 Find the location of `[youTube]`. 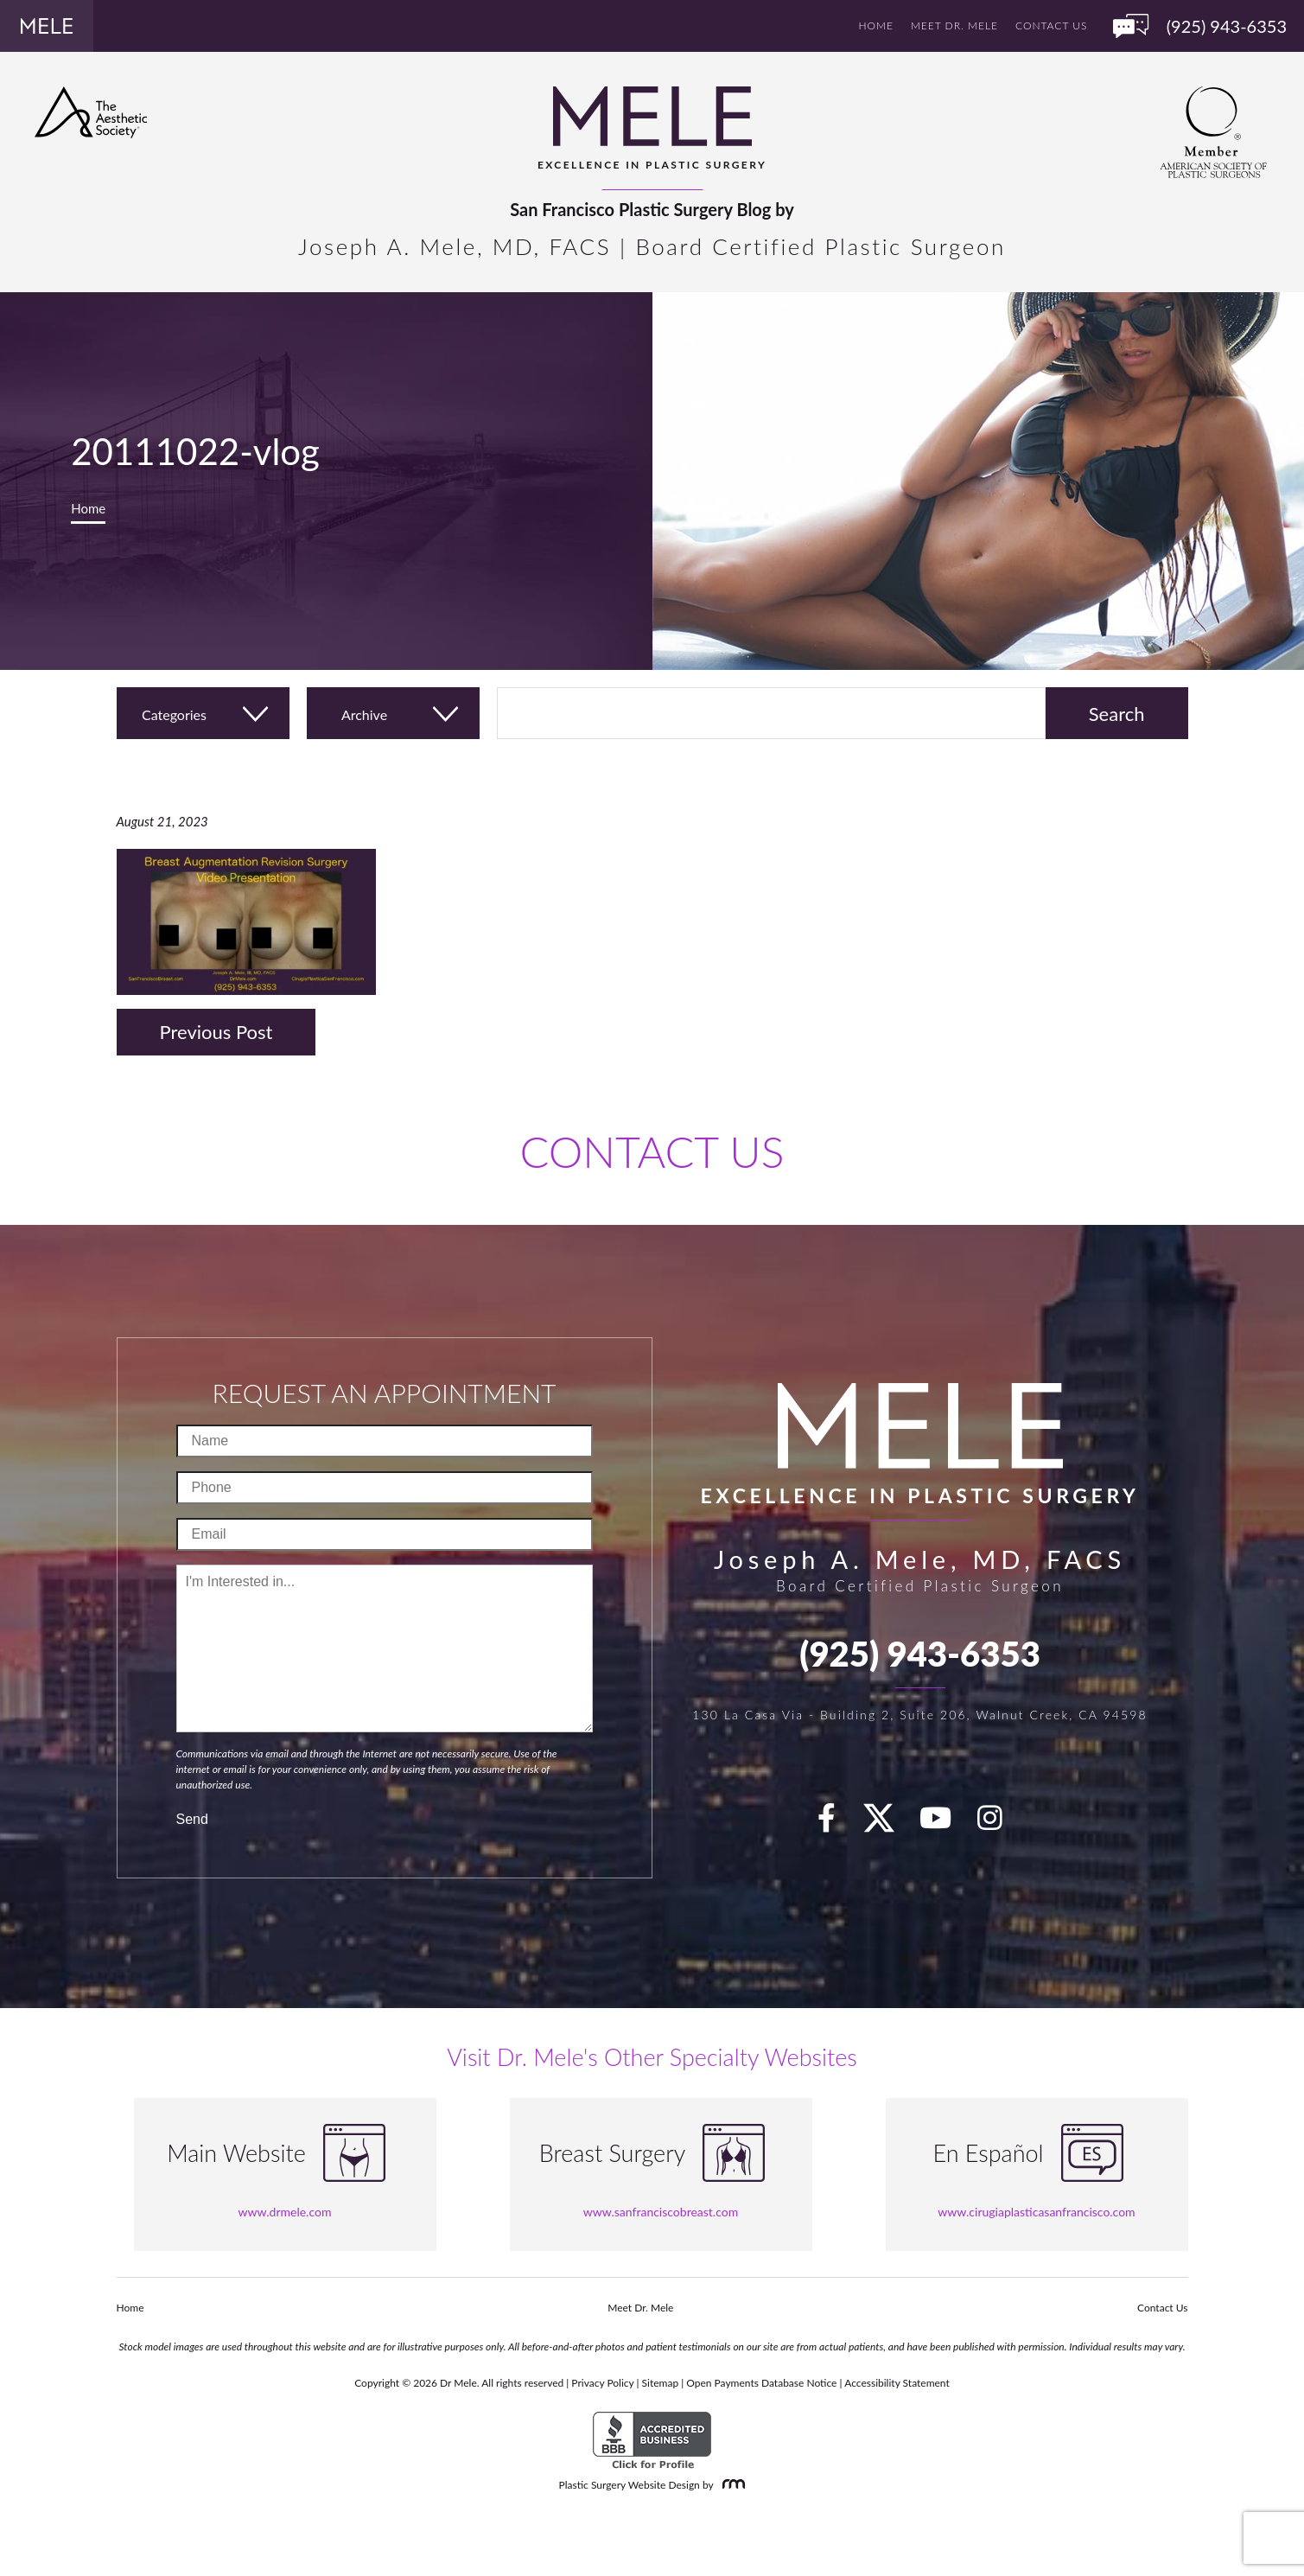

[youTube] is located at coordinates (945, 1823).